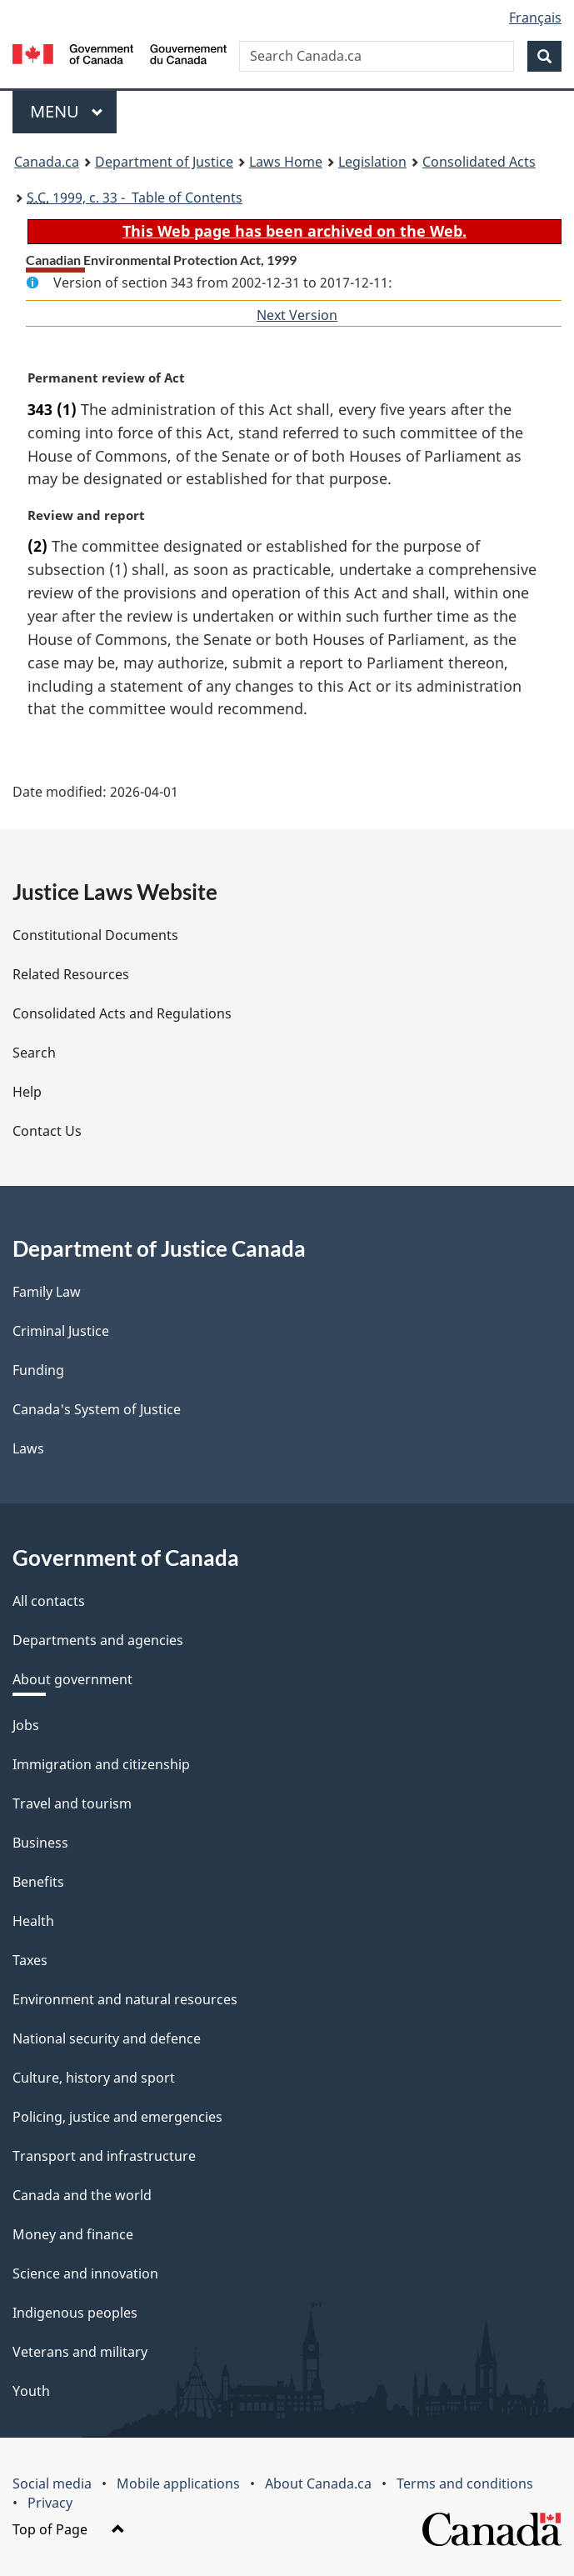 The width and height of the screenshot is (574, 2576). I want to click on Canada's System of Justice, so click(96, 1409).